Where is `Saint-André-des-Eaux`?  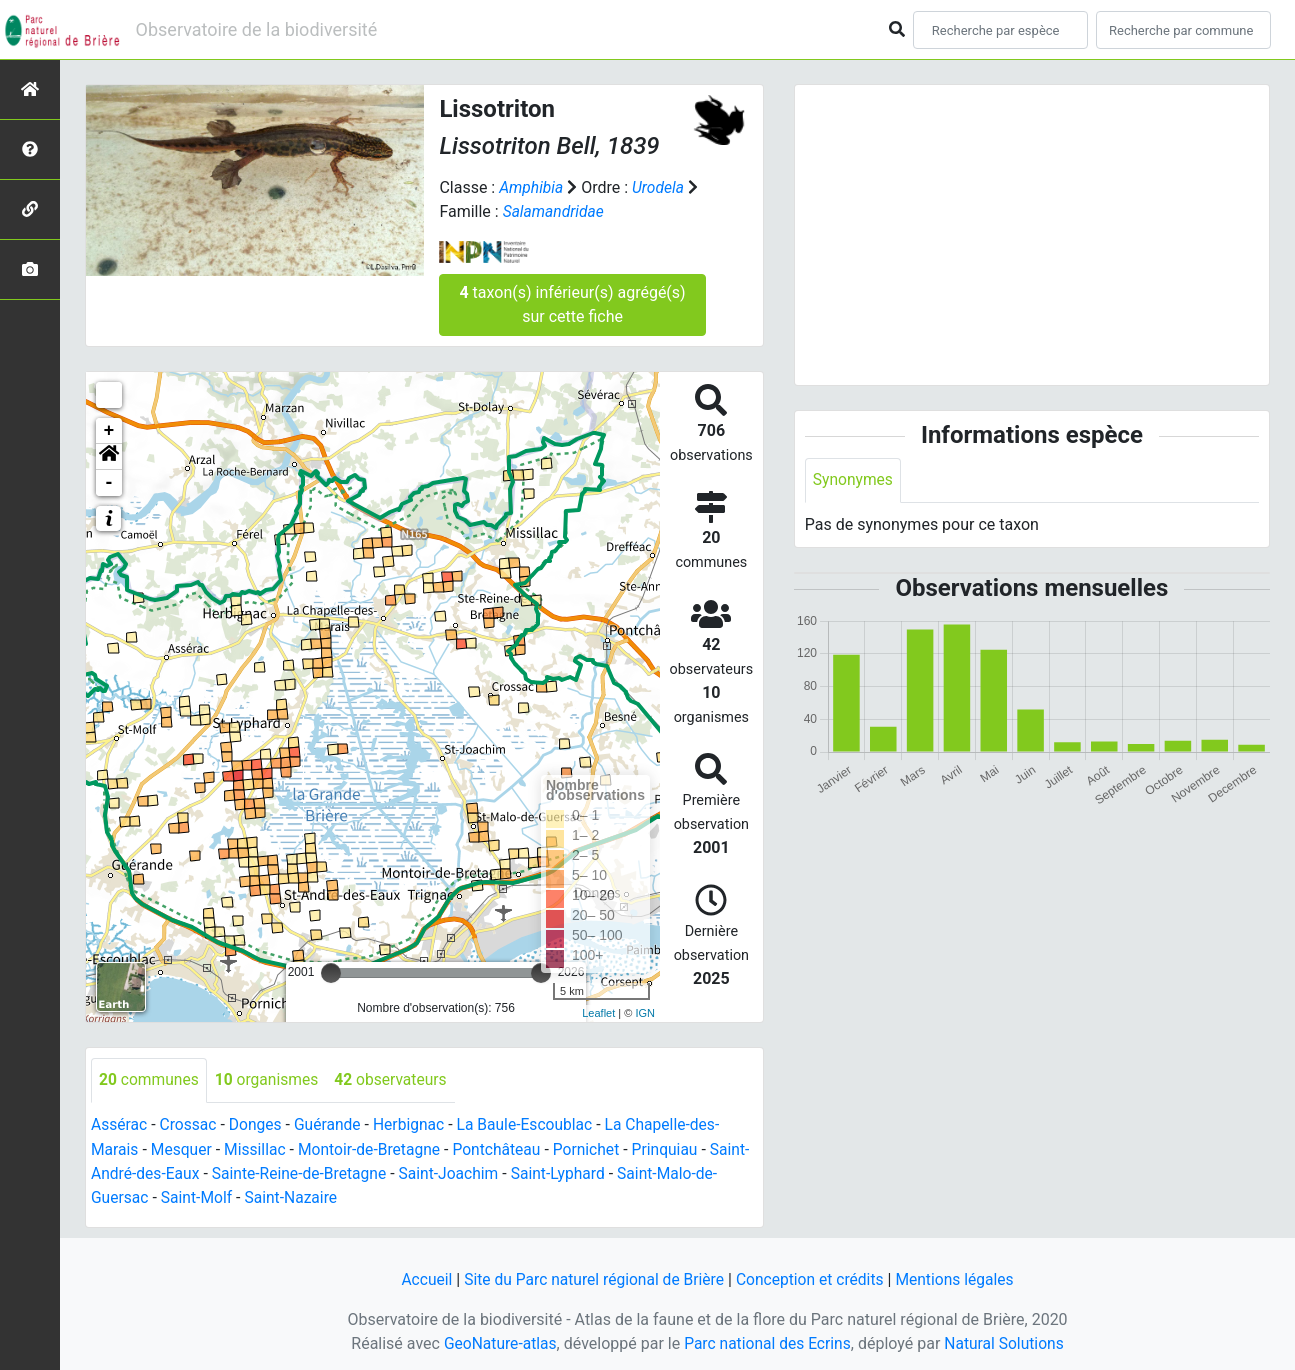
Saint-André-des-Eaux is located at coordinates (167, 1172).